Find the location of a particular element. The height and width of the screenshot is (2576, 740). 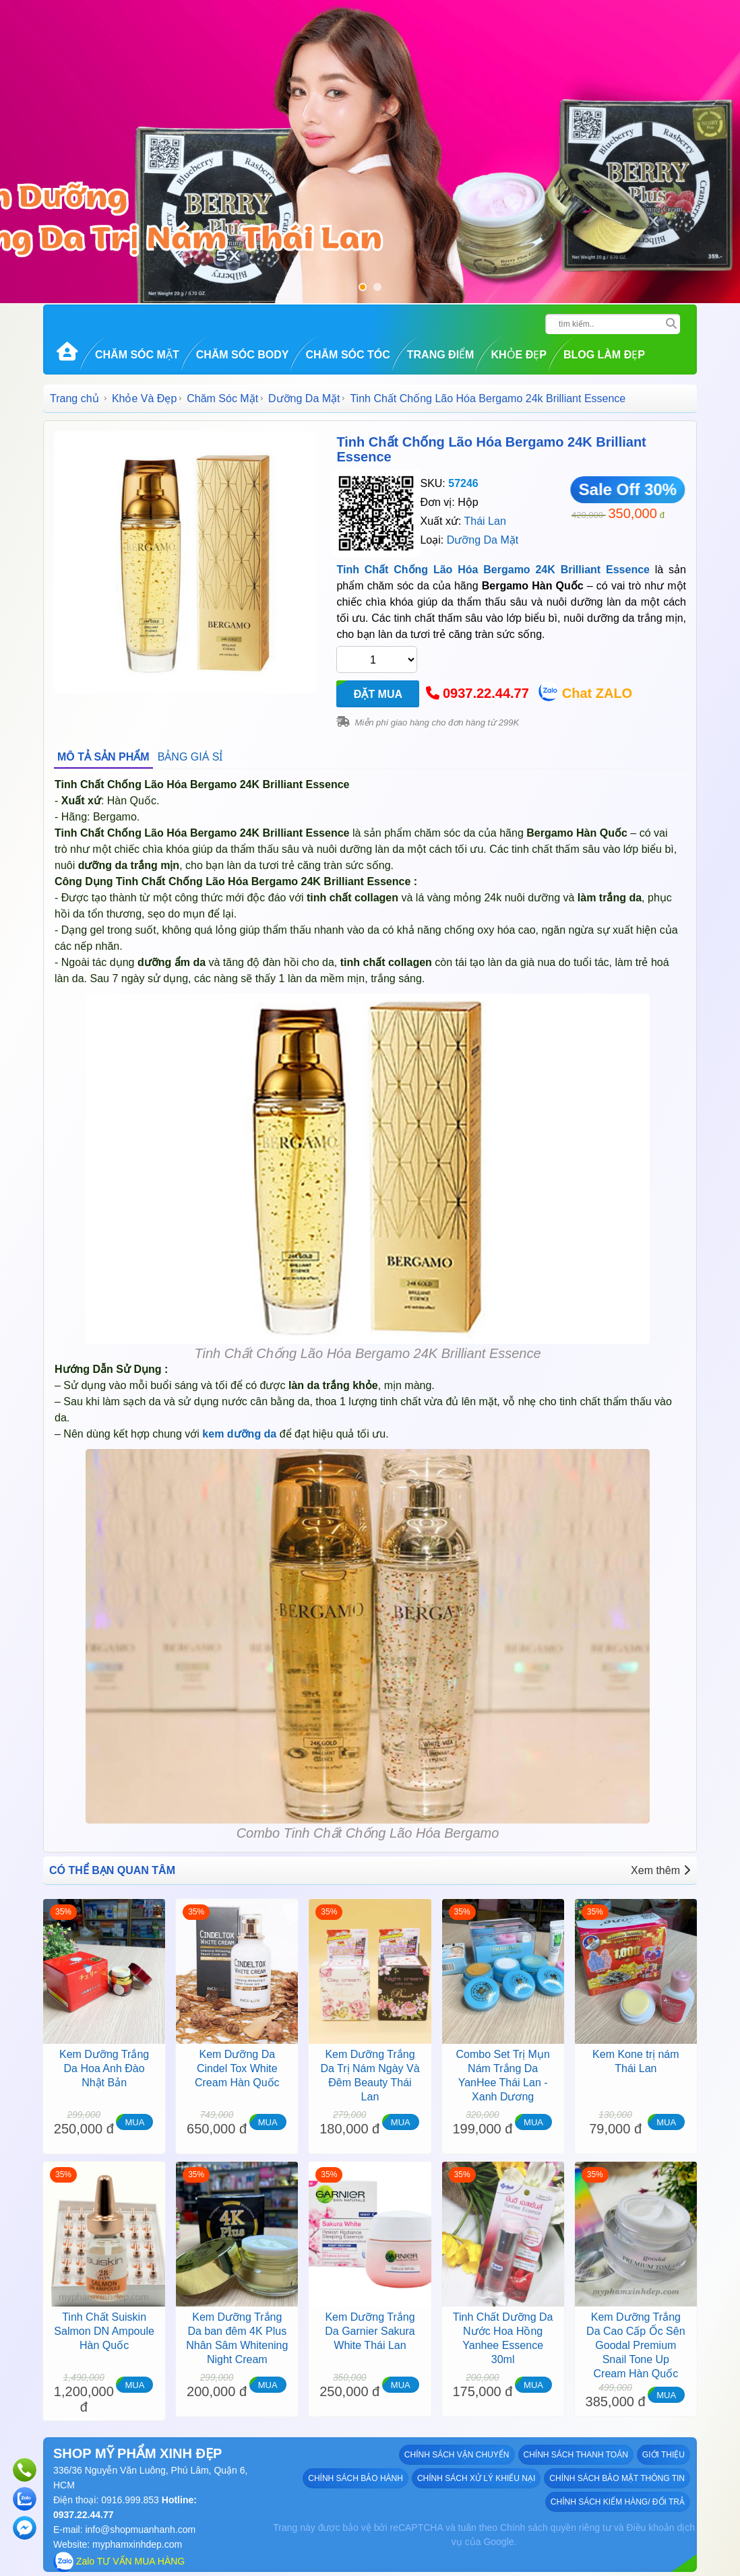

Chăm Sóc Mặt is located at coordinates (137, 354).